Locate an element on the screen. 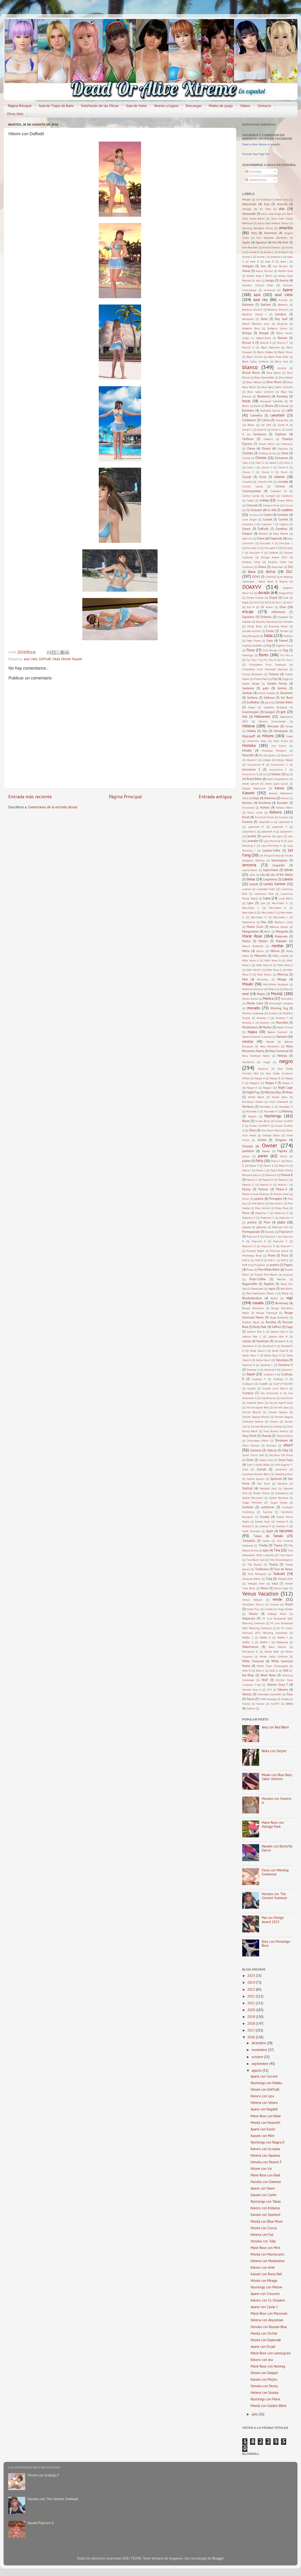 The height and width of the screenshot is (2576, 301). Chibichu is located at coordinates (282, 448).